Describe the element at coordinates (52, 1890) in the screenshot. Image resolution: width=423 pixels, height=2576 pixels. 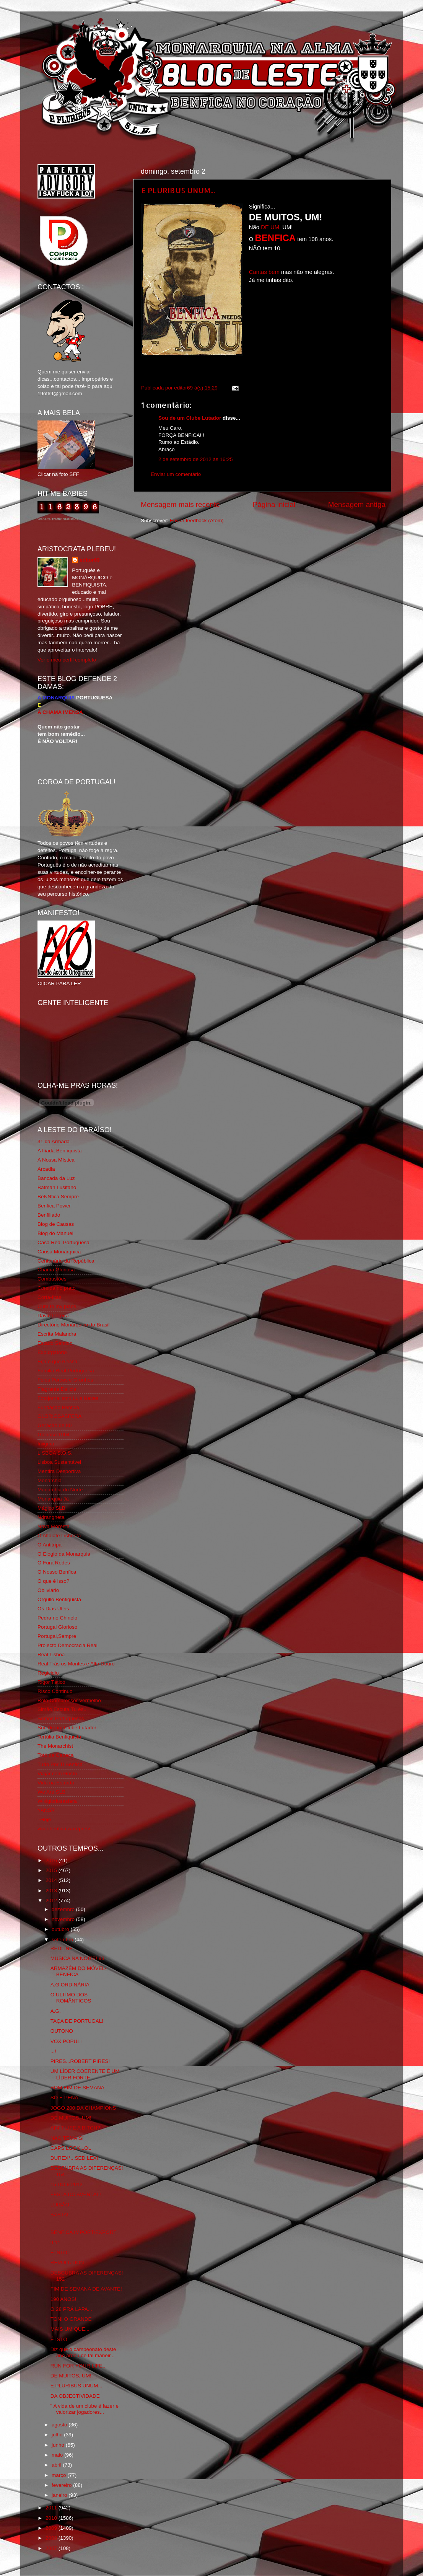
I see `2013` at that location.